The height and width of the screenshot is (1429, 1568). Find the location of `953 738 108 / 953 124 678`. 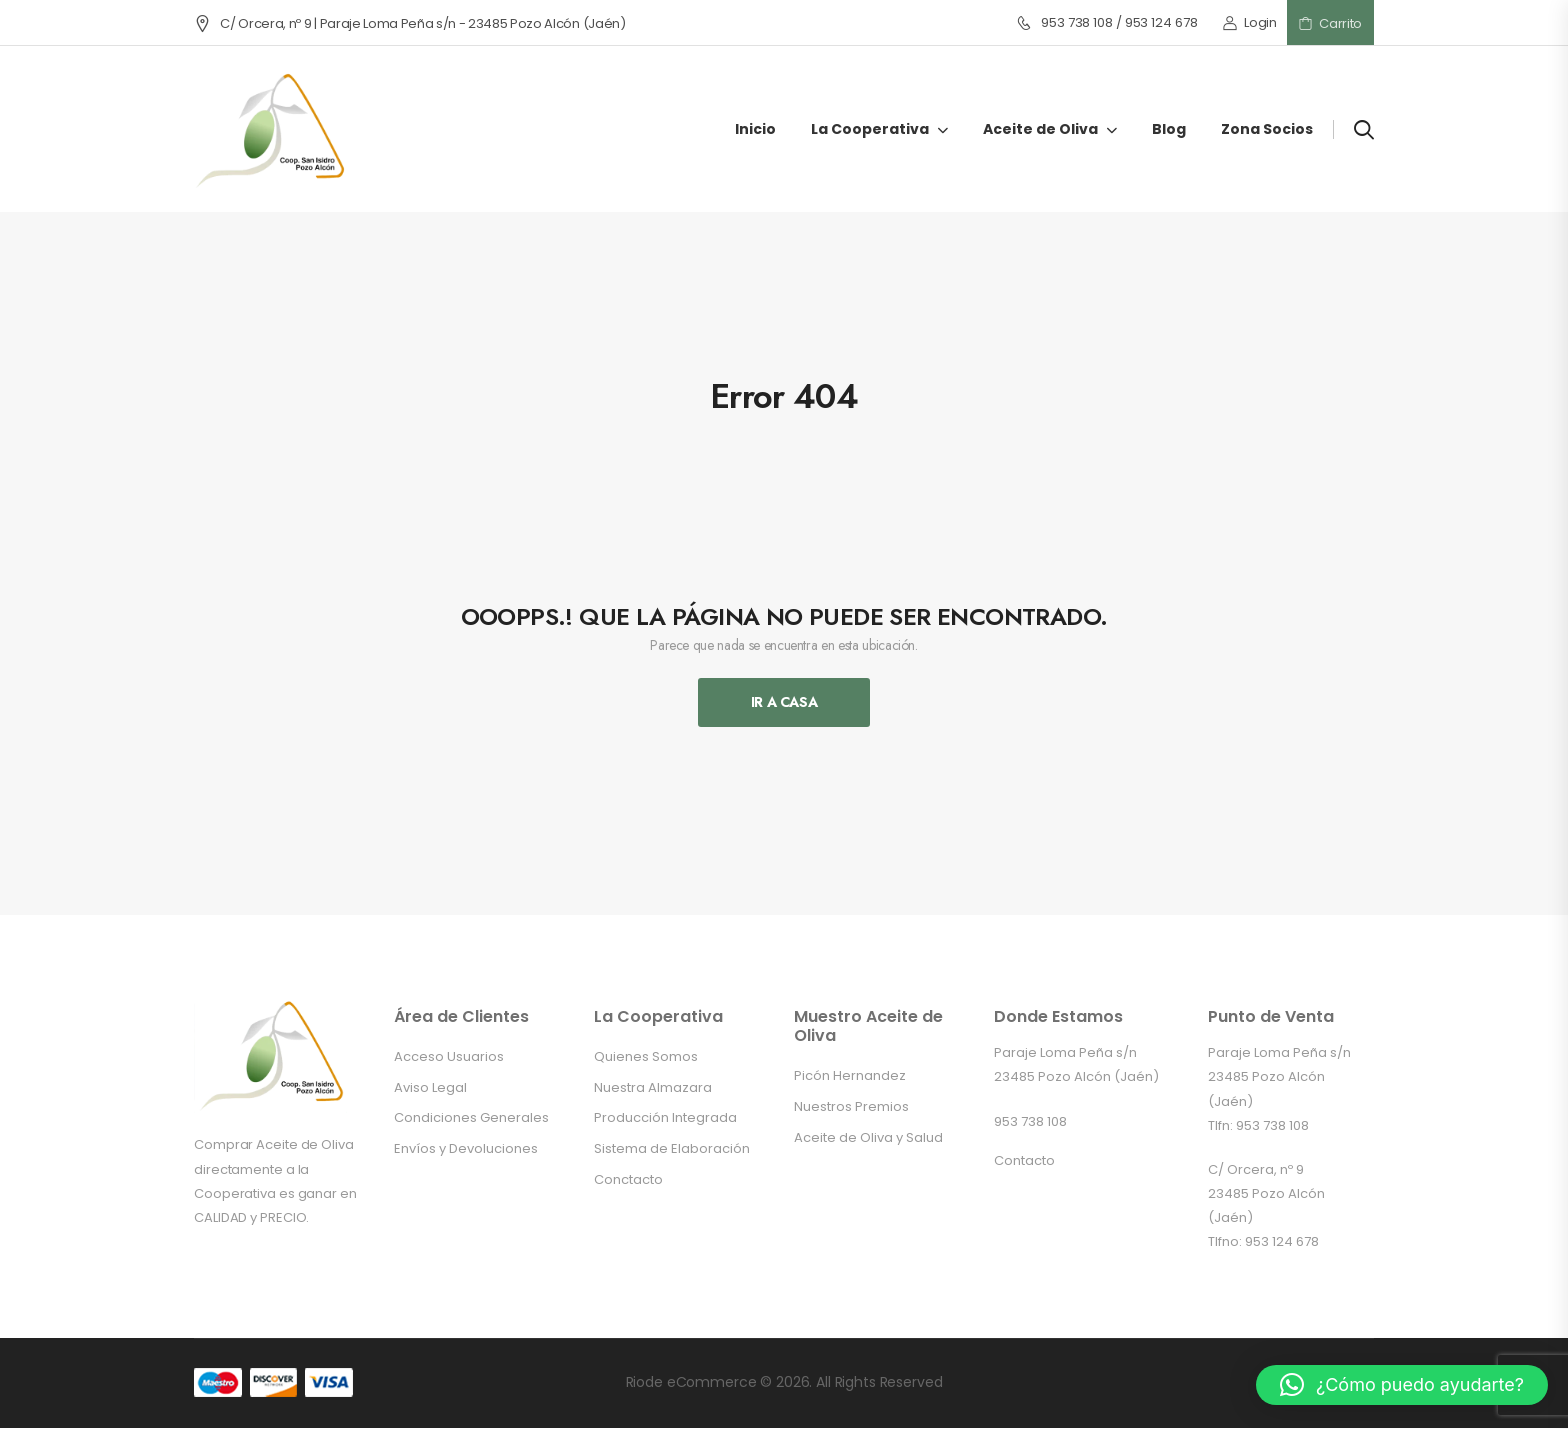

953 738 108 / 953 124 678 is located at coordinates (1107, 23).